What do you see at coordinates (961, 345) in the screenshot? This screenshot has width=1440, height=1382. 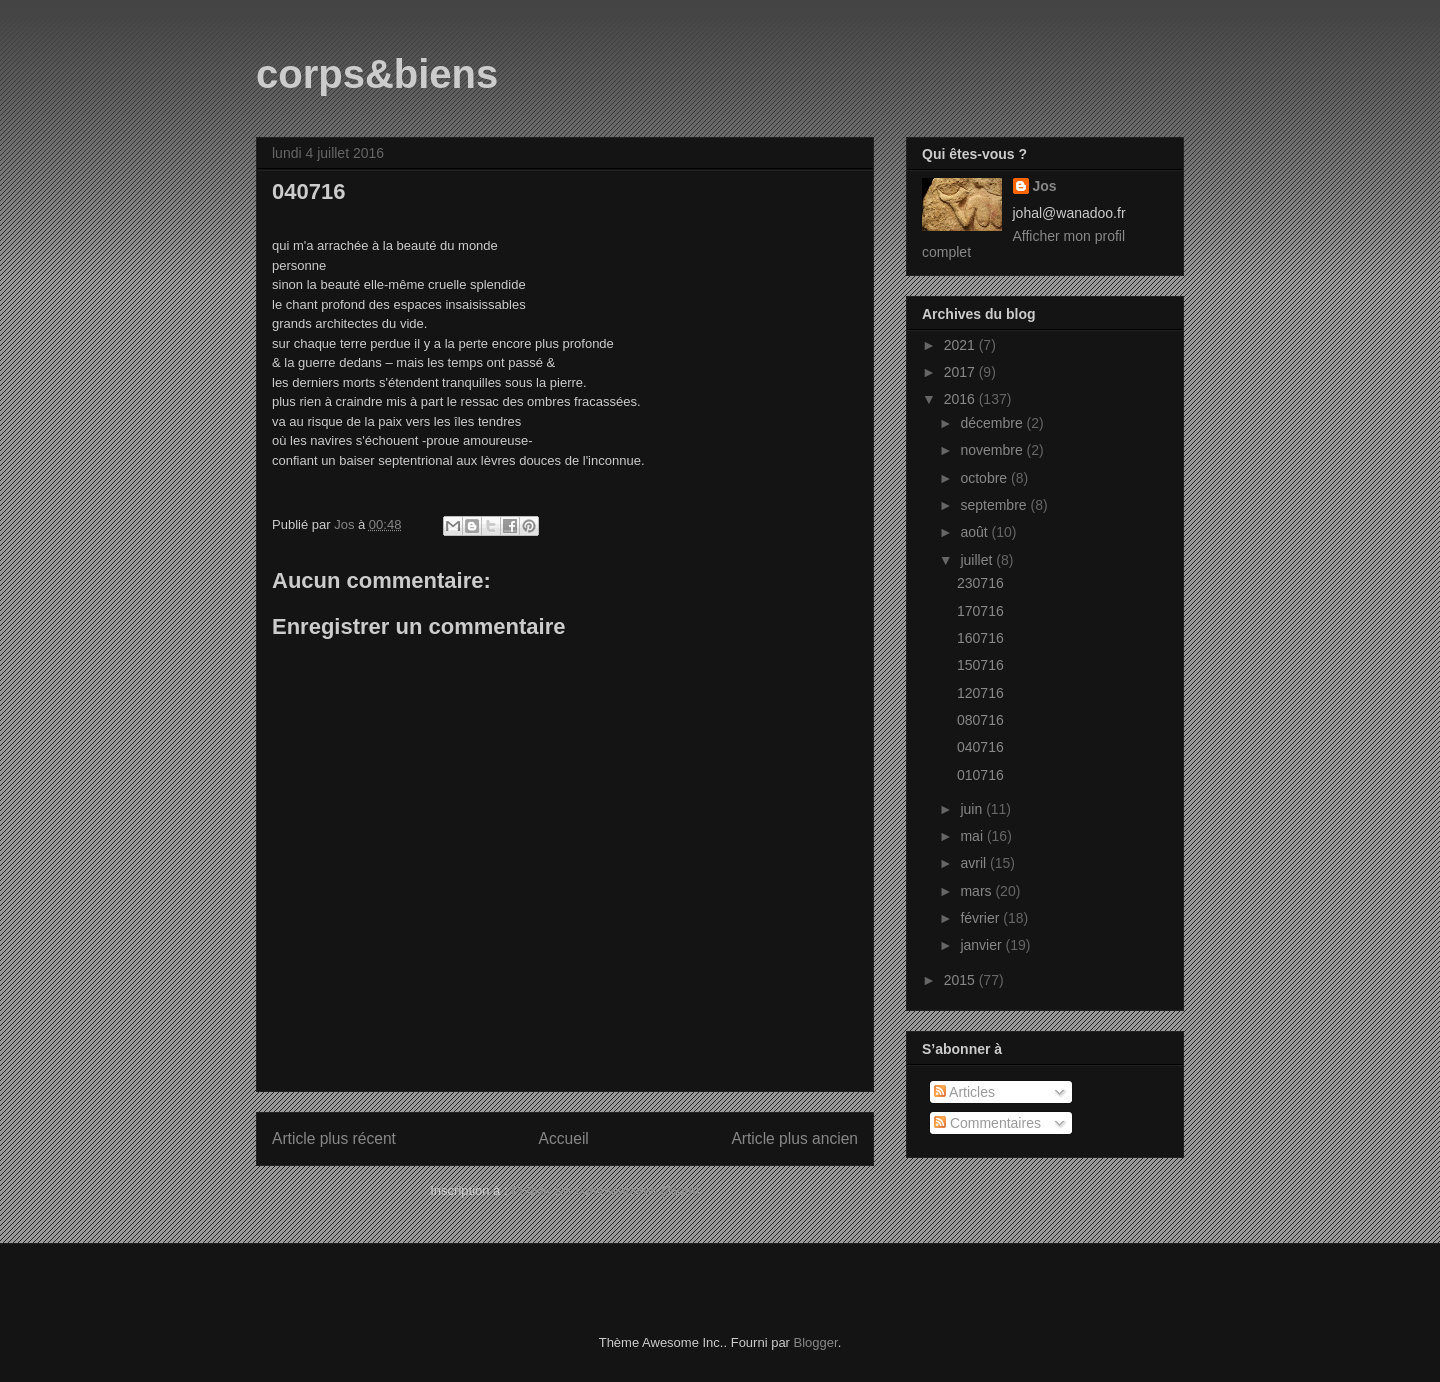 I see `2021` at bounding box center [961, 345].